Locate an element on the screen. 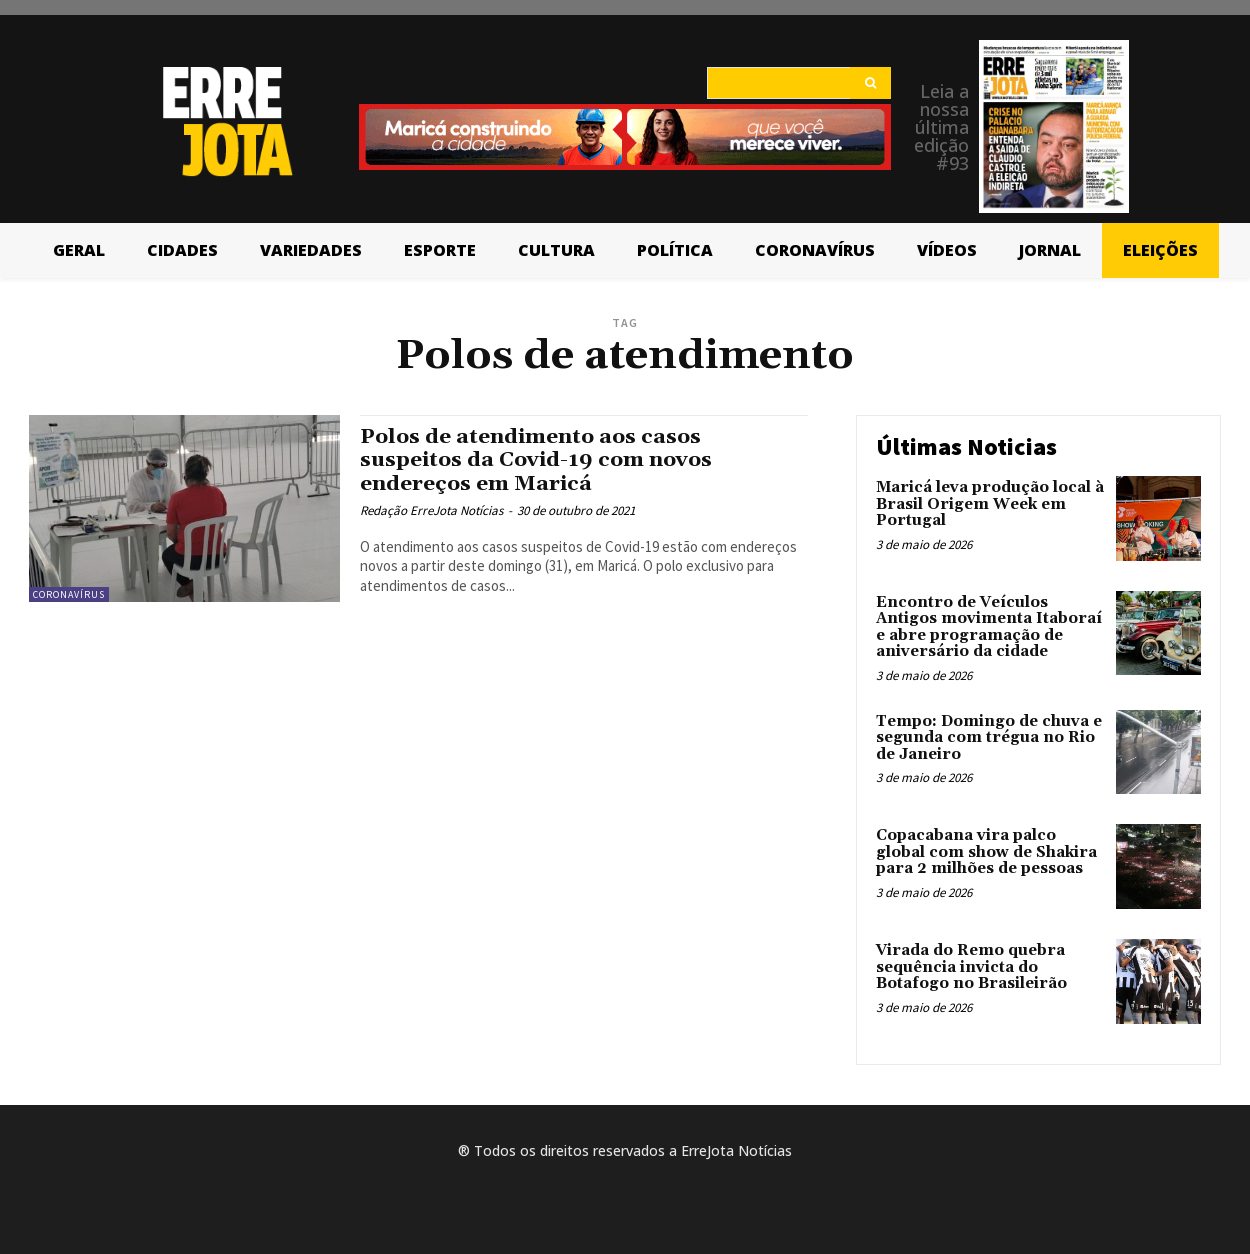 The height and width of the screenshot is (1254, 1250). Encontro de Veículos Antigos movimenta Itaboraí e abre programação de aniversário da cidade is located at coordinates (989, 627).